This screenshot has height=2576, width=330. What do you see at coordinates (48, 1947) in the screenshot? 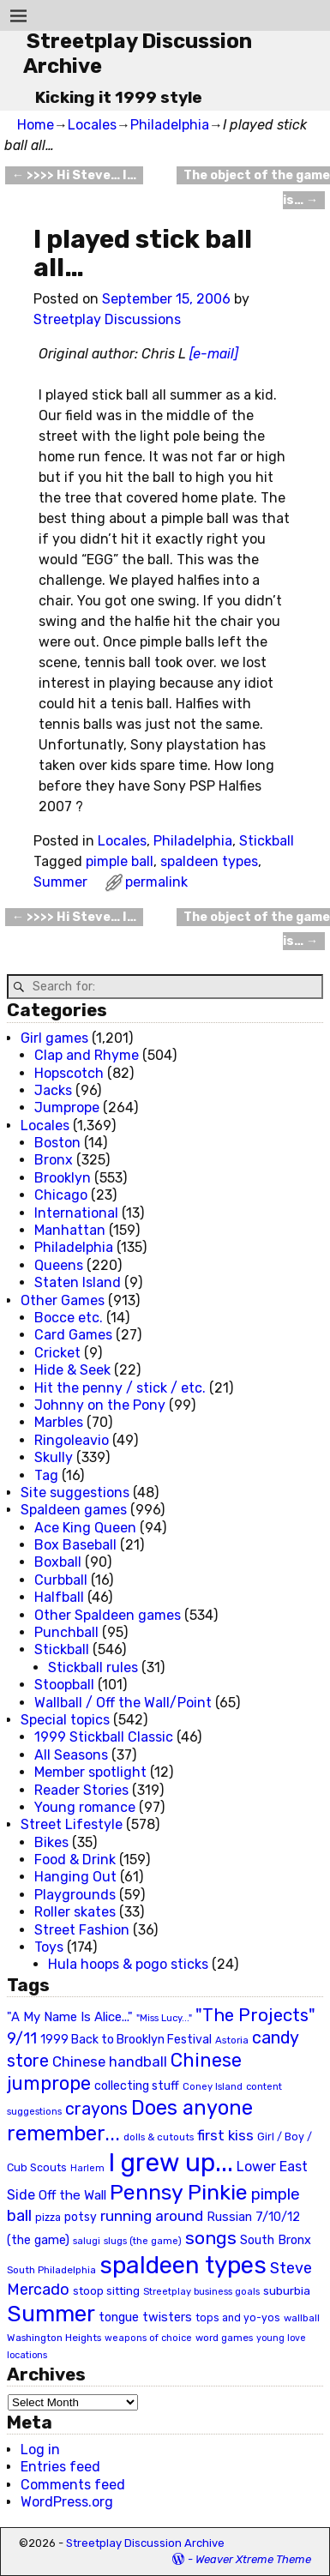
I see `Toys` at bounding box center [48, 1947].